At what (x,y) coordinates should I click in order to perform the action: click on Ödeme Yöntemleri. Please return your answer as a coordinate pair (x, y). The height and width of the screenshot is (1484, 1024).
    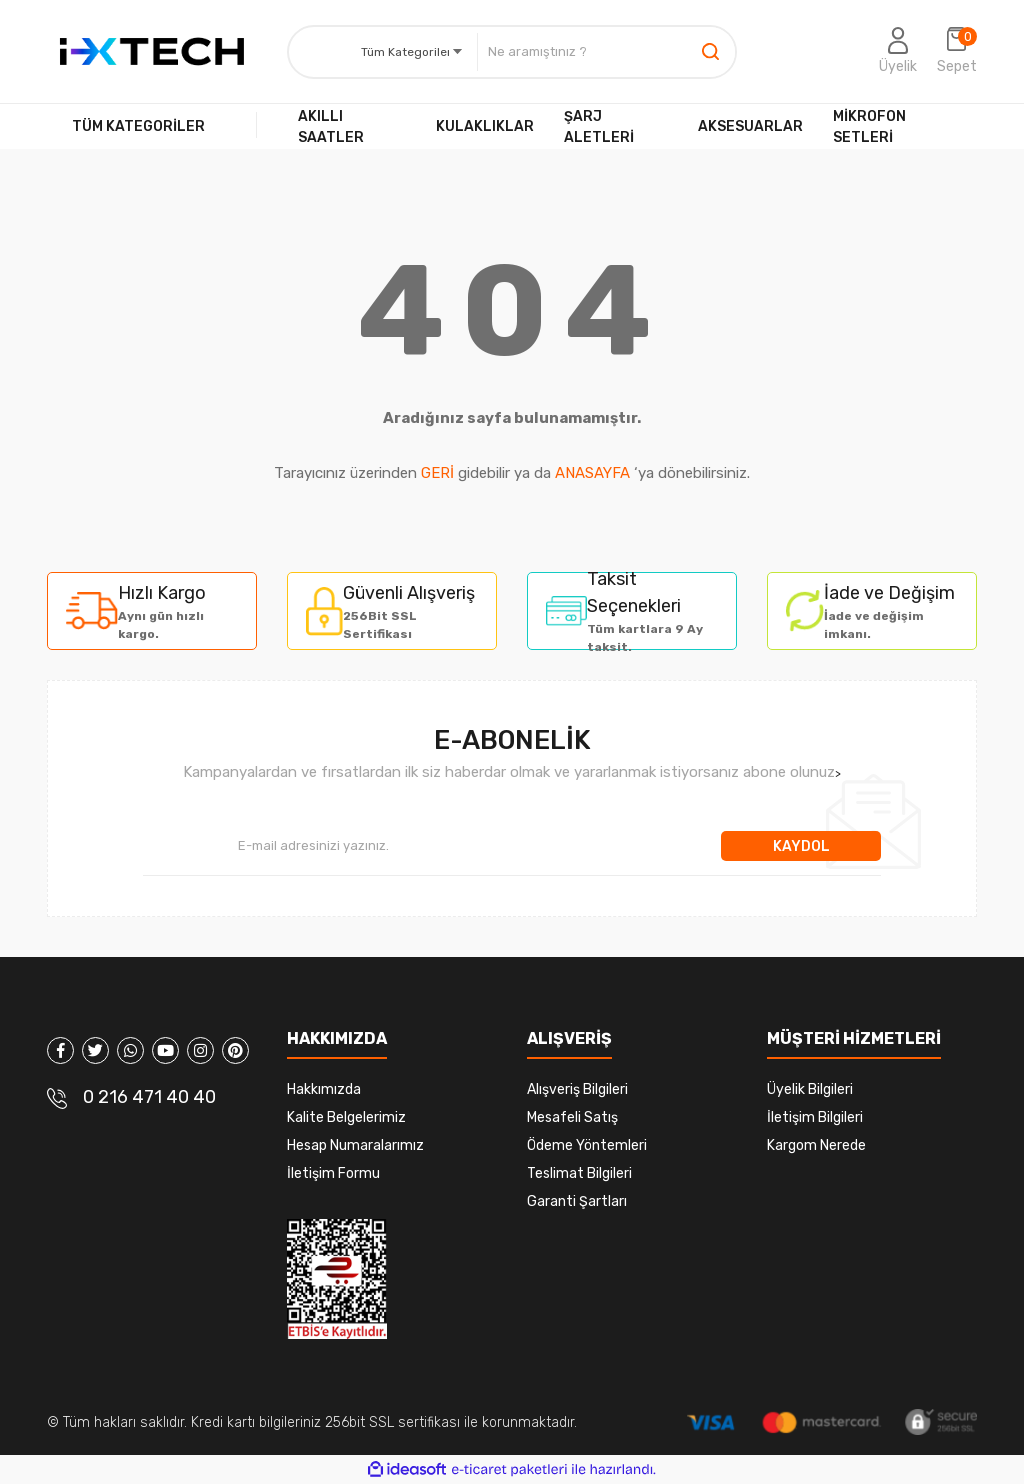
    Looking at the image, I should click on (587, 1145).